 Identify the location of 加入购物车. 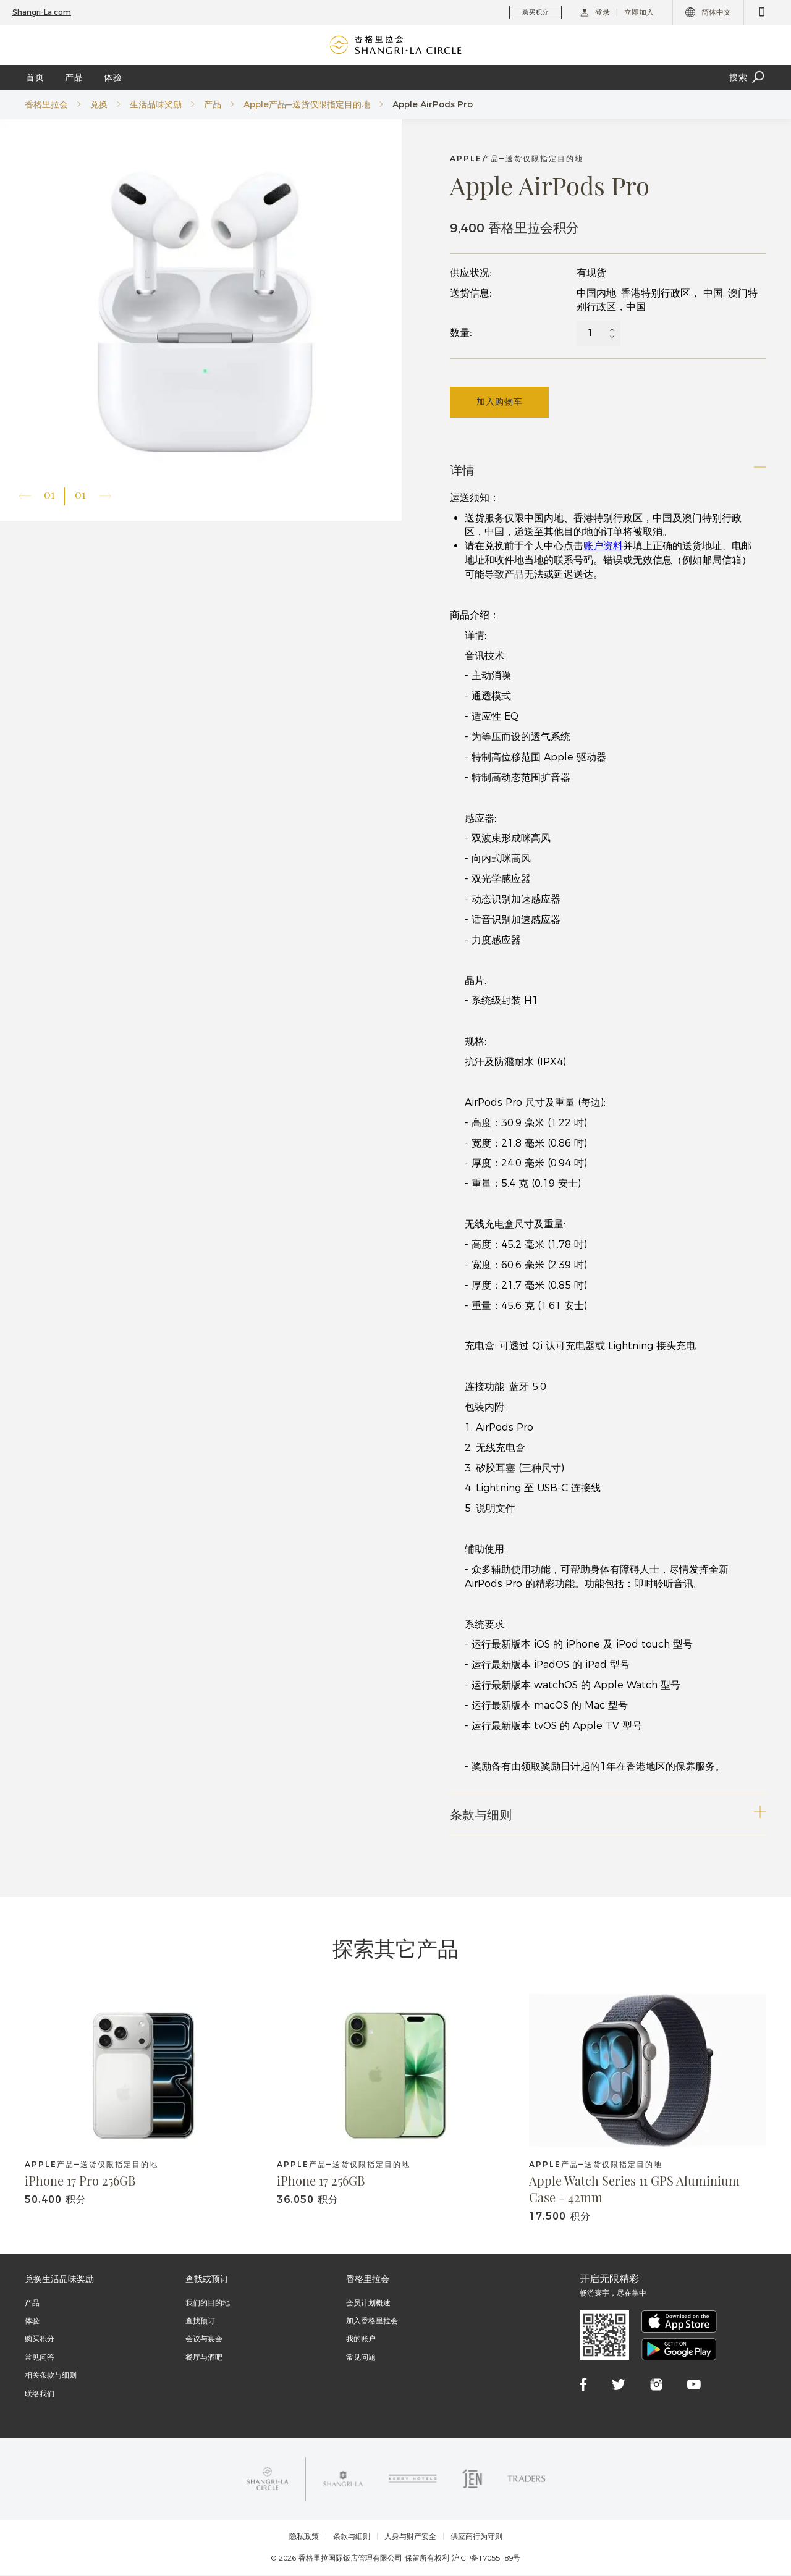
(499, 402).